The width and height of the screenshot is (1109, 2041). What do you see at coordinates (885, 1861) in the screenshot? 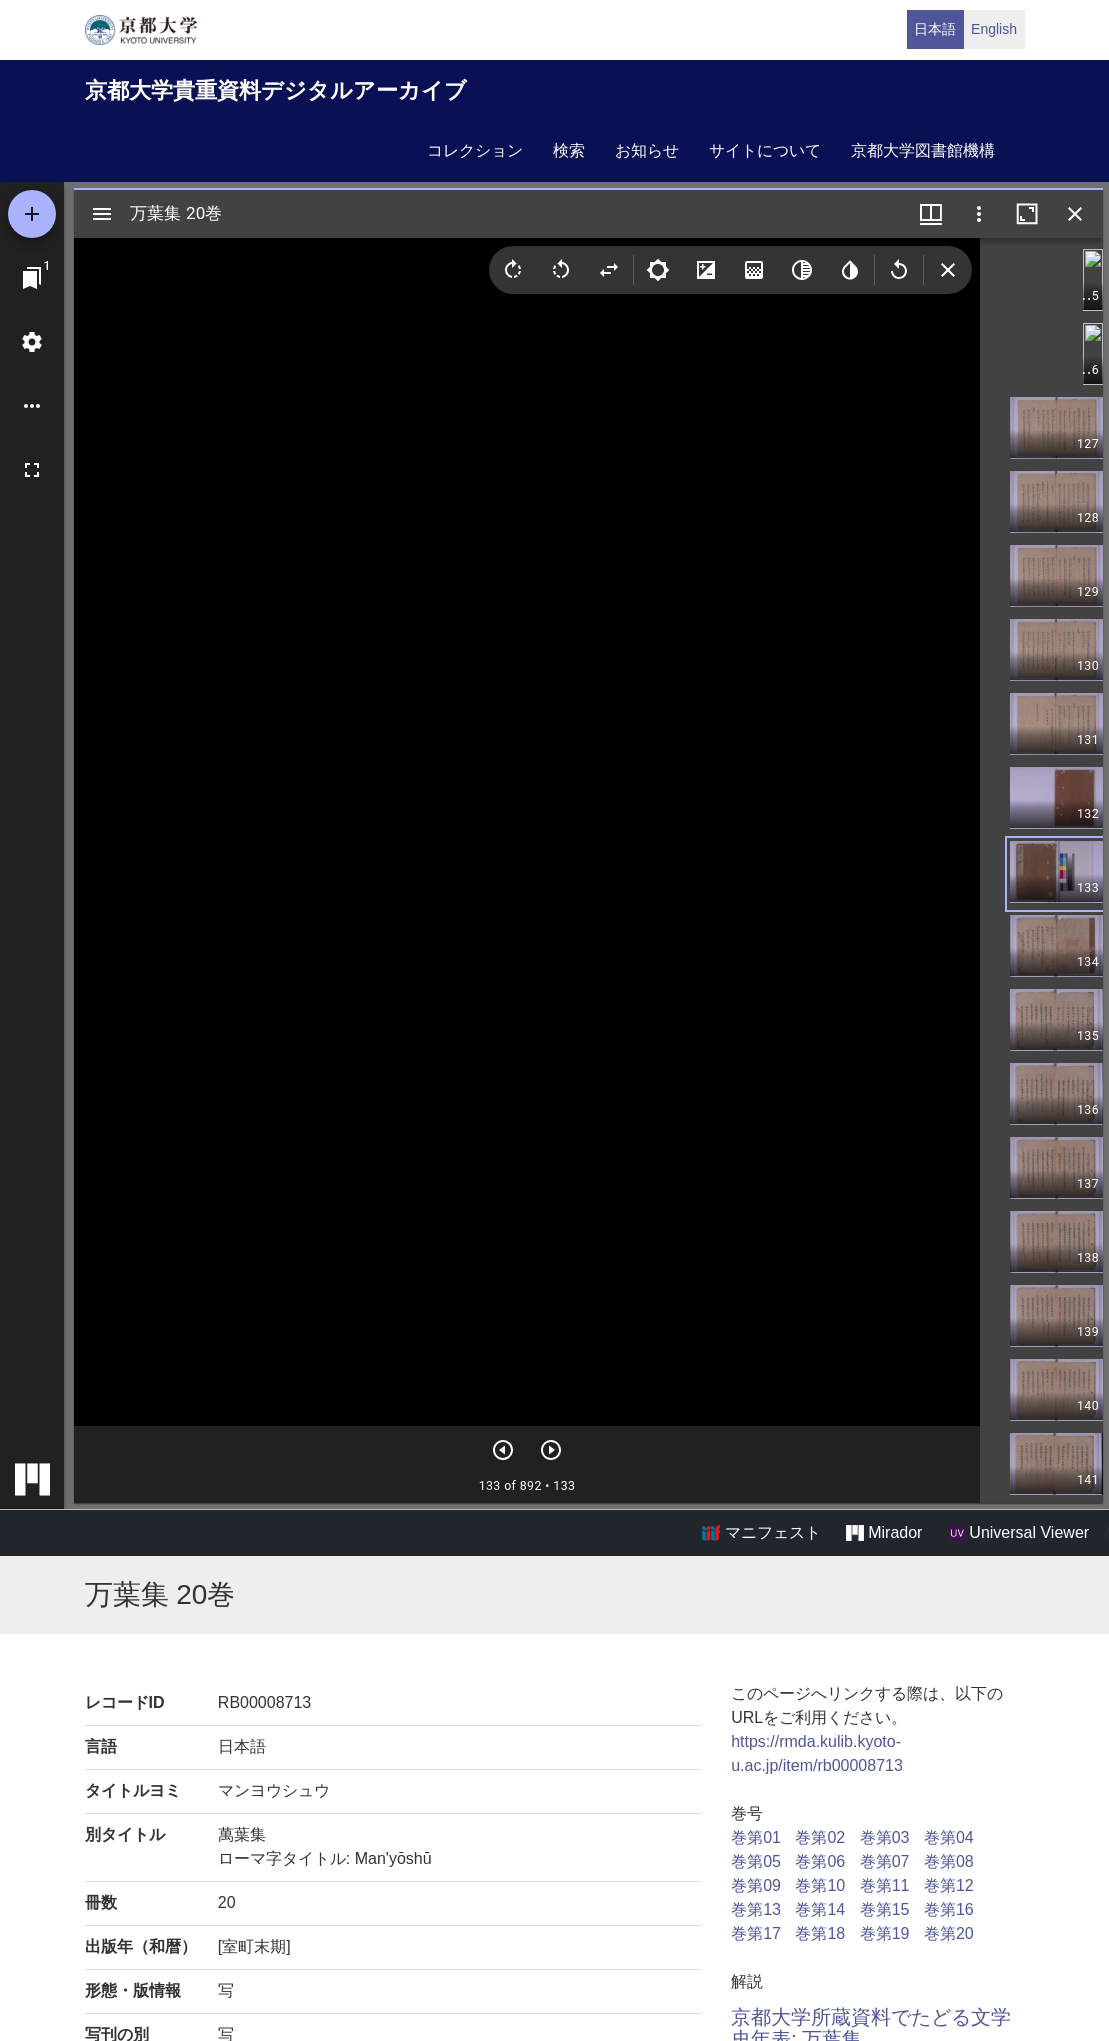
I see `巻第07` at bounding box center [885, 1861].